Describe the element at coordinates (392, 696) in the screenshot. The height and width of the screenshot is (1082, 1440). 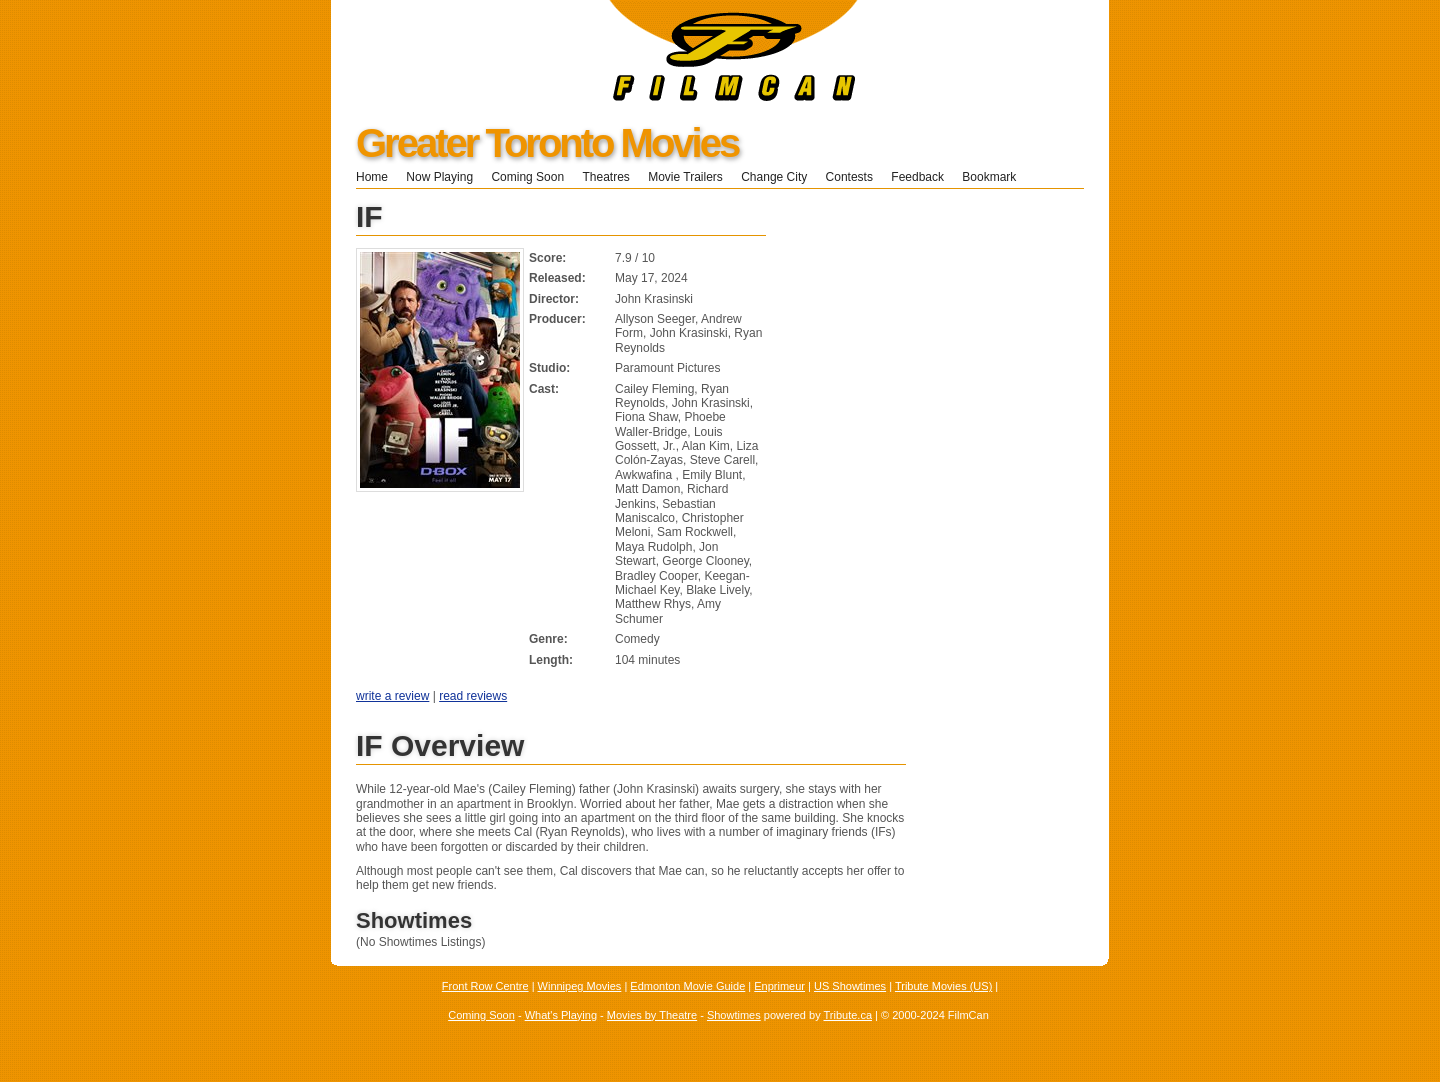
I see `write a review` at that location.